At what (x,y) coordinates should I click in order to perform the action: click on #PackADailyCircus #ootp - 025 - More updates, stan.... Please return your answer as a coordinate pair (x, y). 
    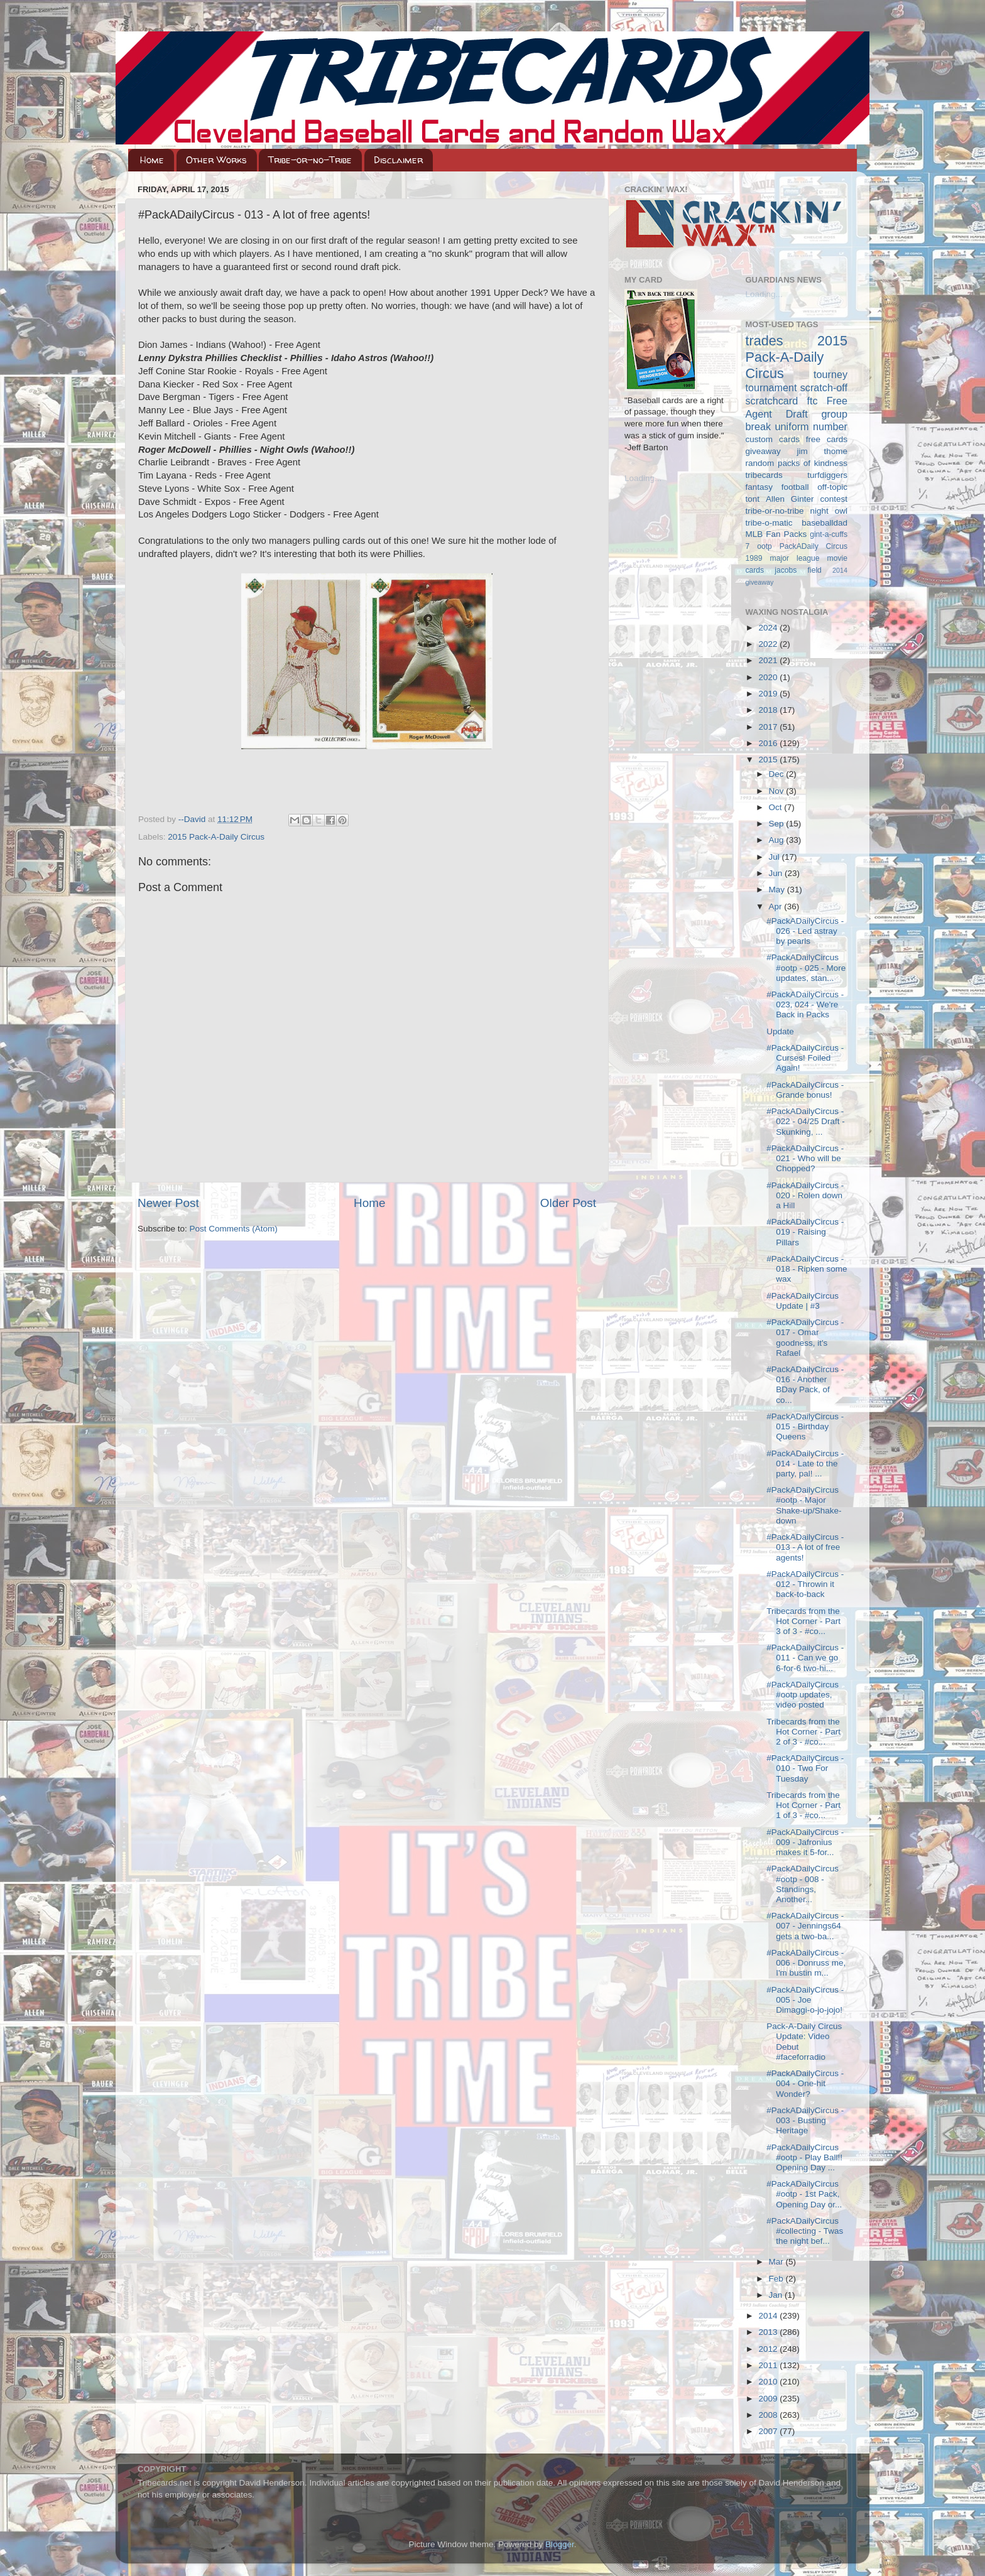
    Looking at the image, I should click on (806, 967).